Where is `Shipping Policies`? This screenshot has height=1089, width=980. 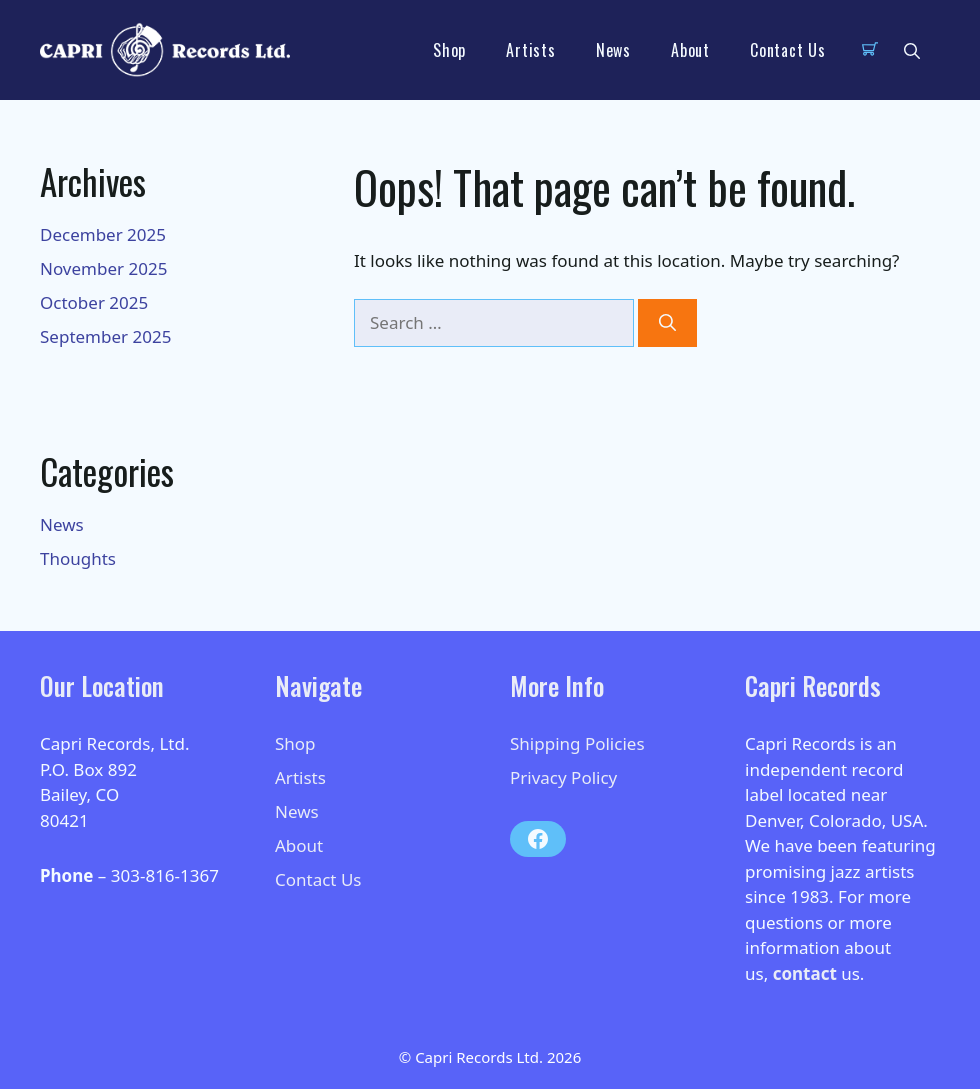 Shipping Policies is located at coordinates (577, 743).